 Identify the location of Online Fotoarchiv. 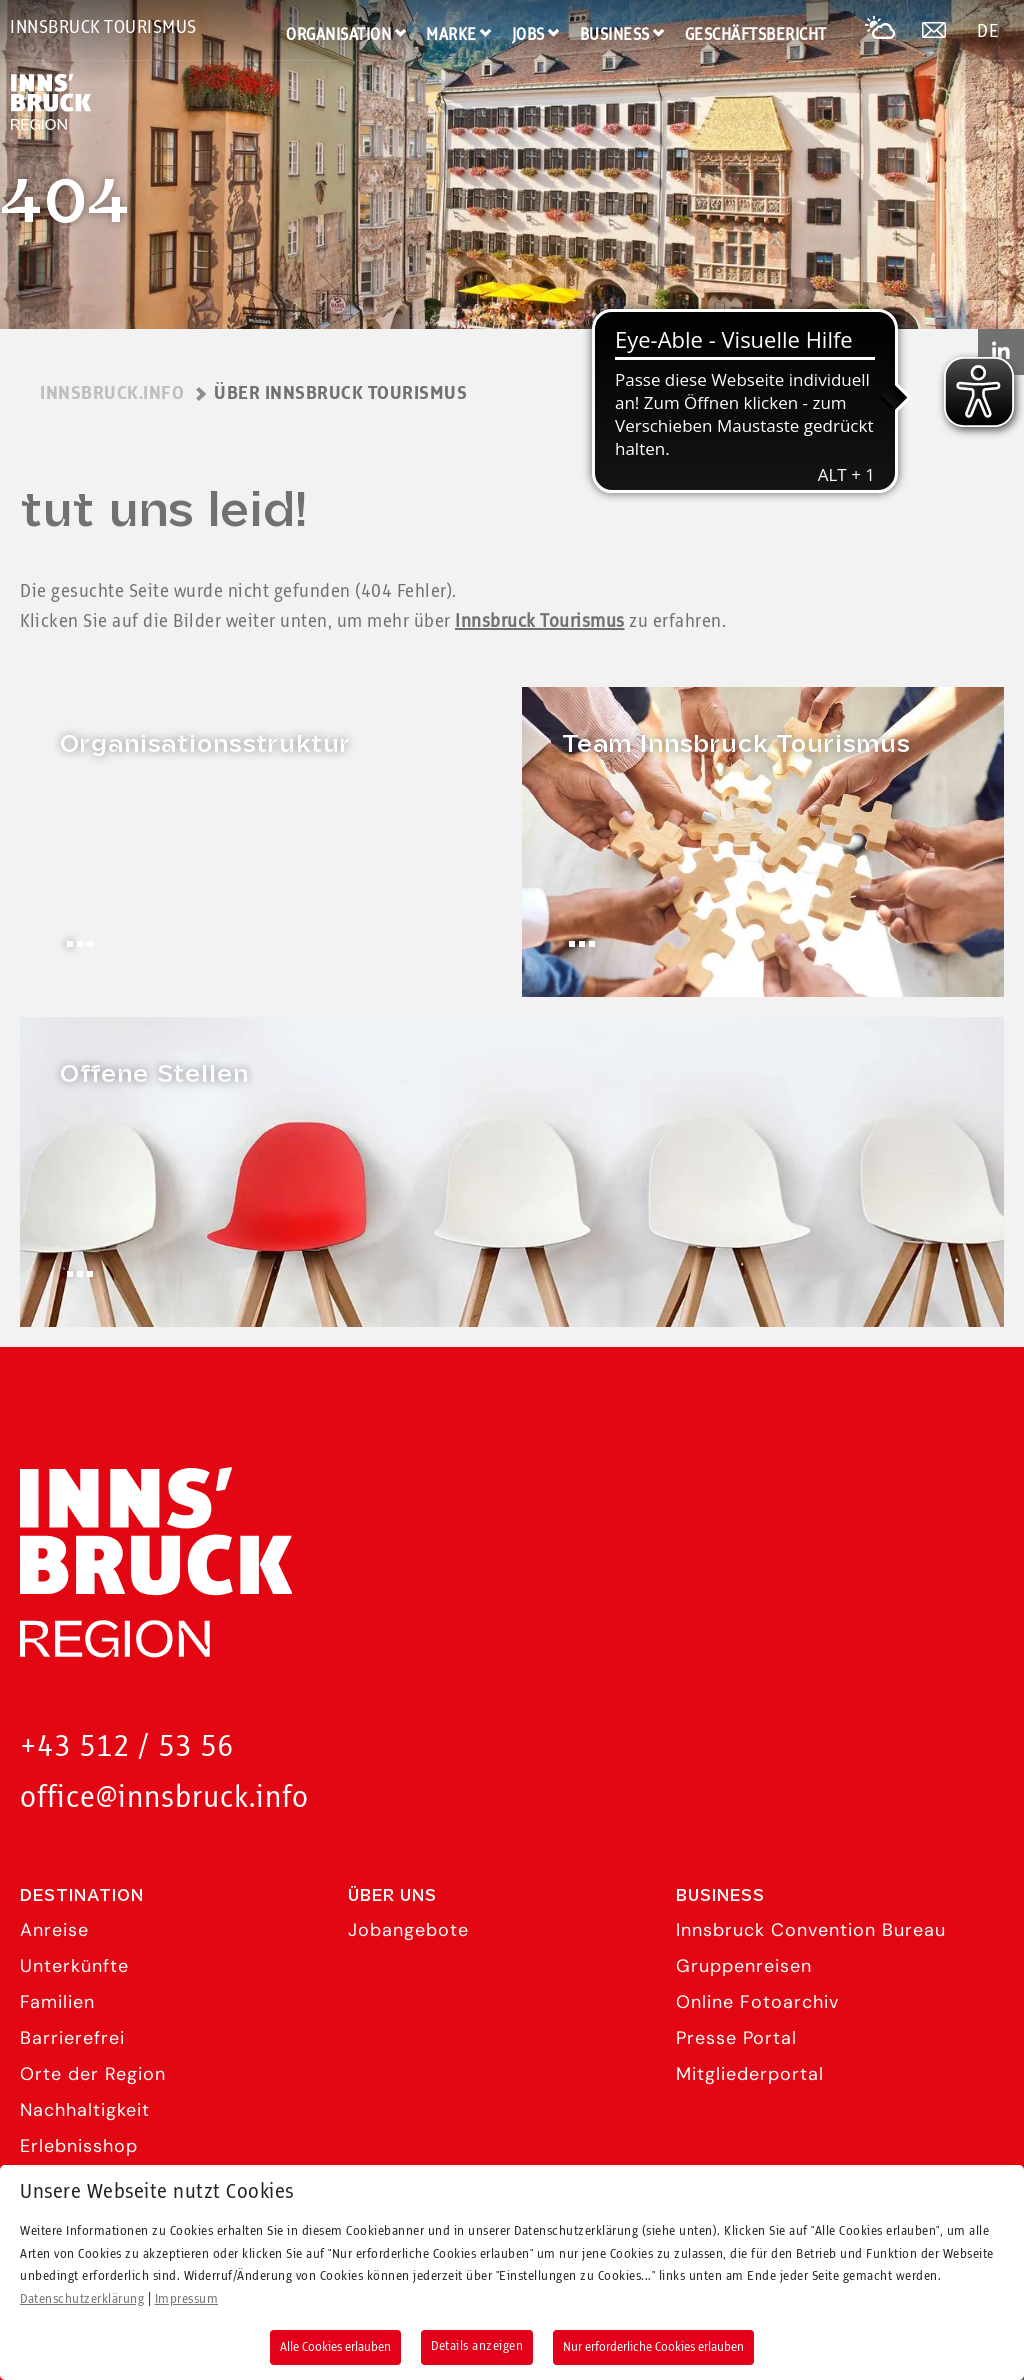
(757, 2002).